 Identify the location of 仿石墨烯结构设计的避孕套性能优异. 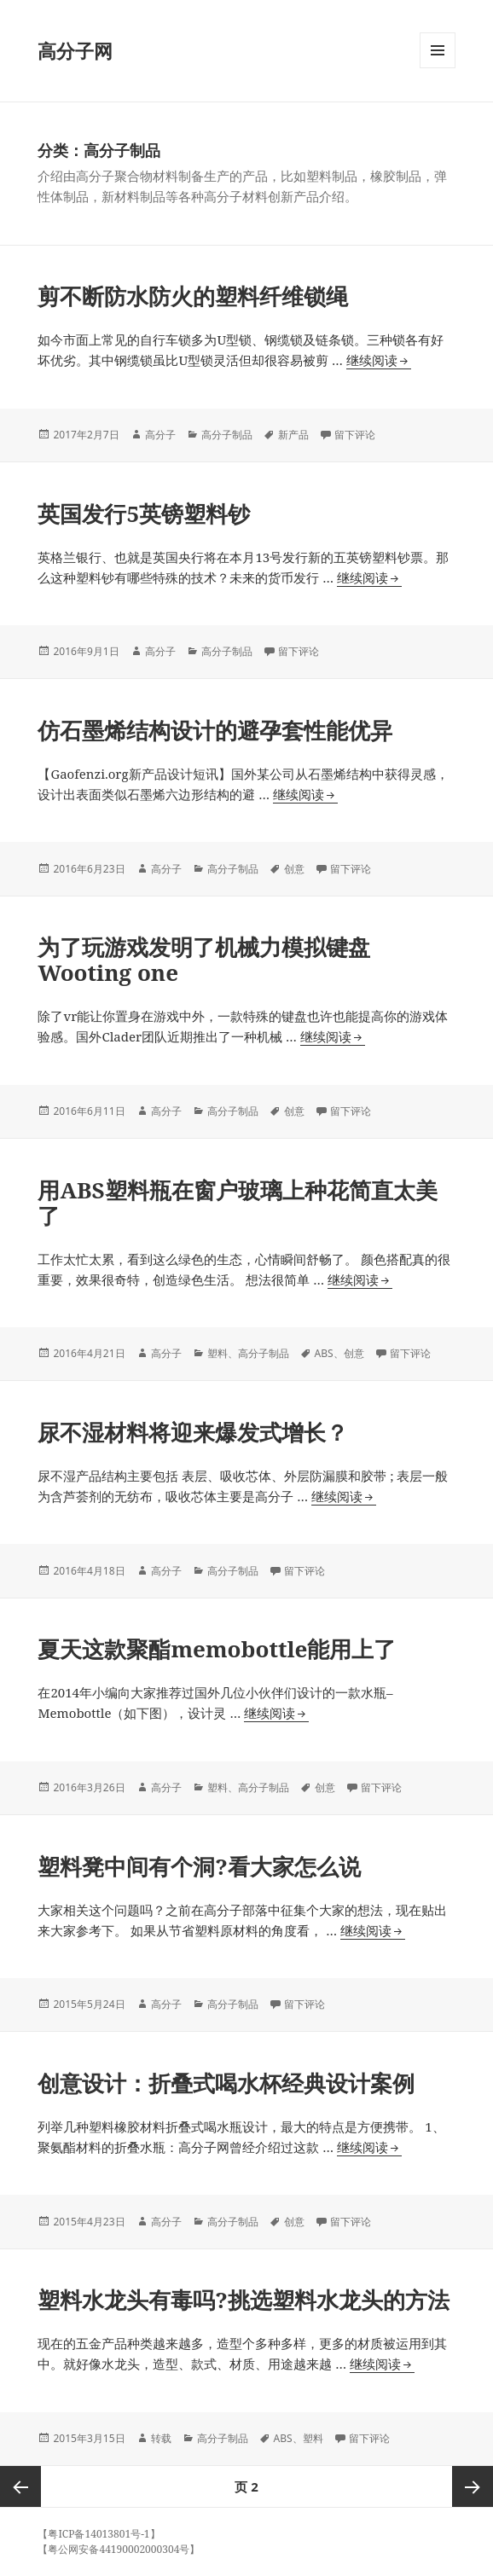
(215, 730).